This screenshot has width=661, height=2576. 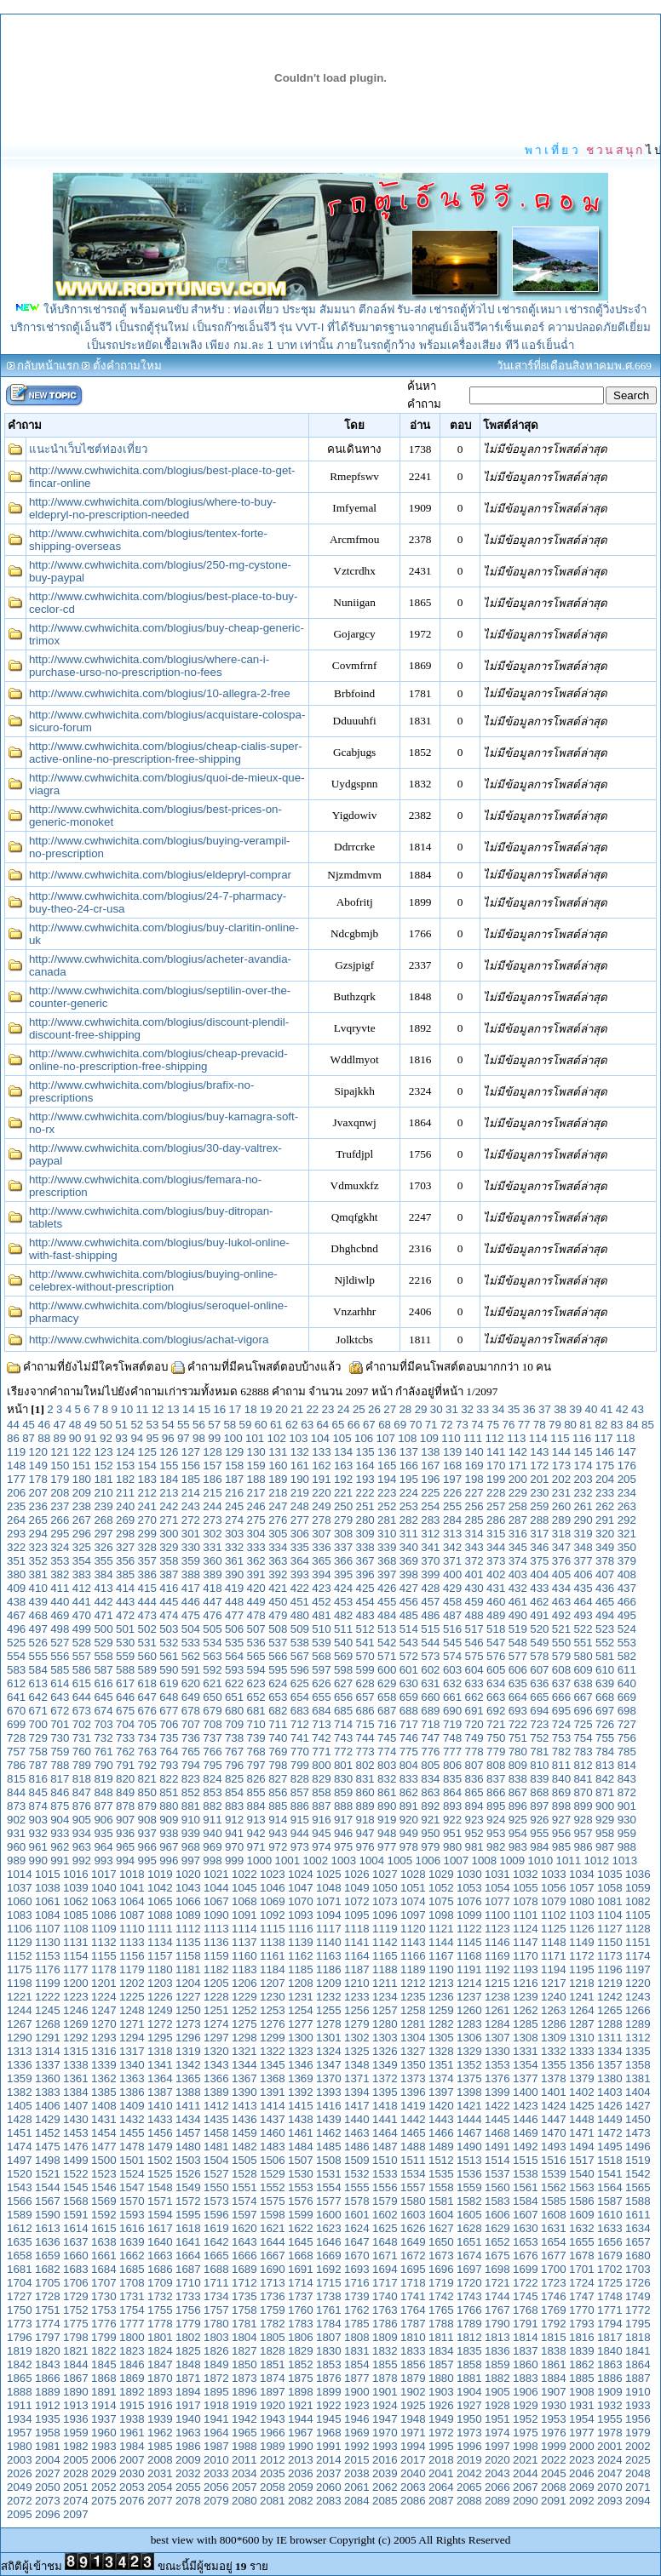 I want to click on 925, so click(x=518, y=1819).